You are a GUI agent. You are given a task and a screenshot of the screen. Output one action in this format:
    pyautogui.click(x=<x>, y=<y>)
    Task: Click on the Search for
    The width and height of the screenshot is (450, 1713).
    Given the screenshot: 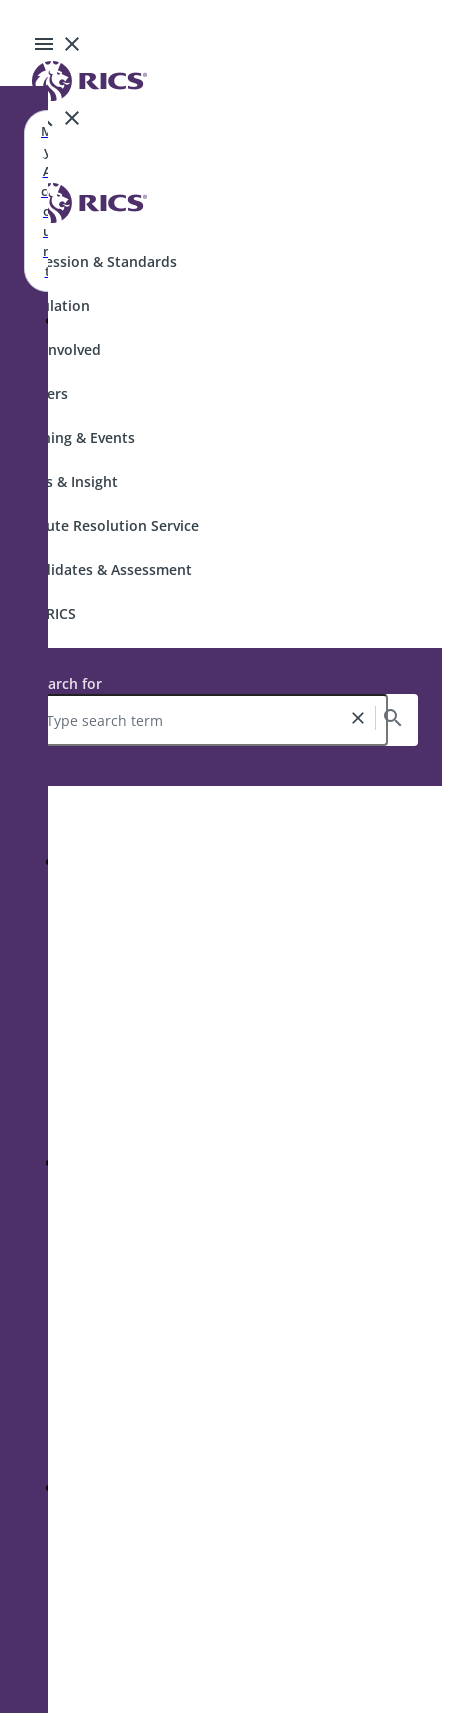 What is the action you would take?
    pyautogui.click(x=67, y=683)
    